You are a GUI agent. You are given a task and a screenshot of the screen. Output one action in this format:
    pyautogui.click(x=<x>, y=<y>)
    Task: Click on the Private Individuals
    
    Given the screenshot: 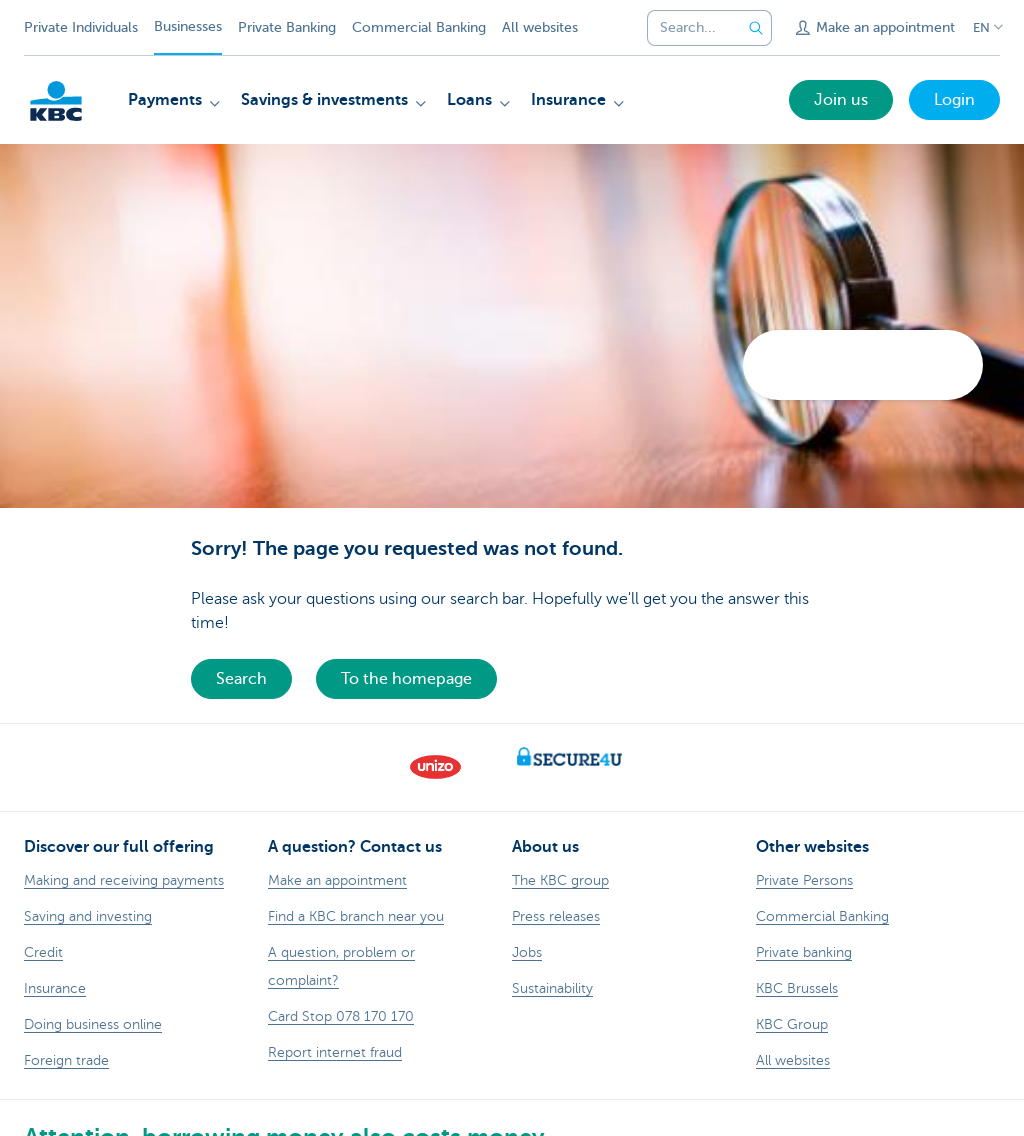 What is the action you would take?
    pyautogui.click(x=81, y=27)
    